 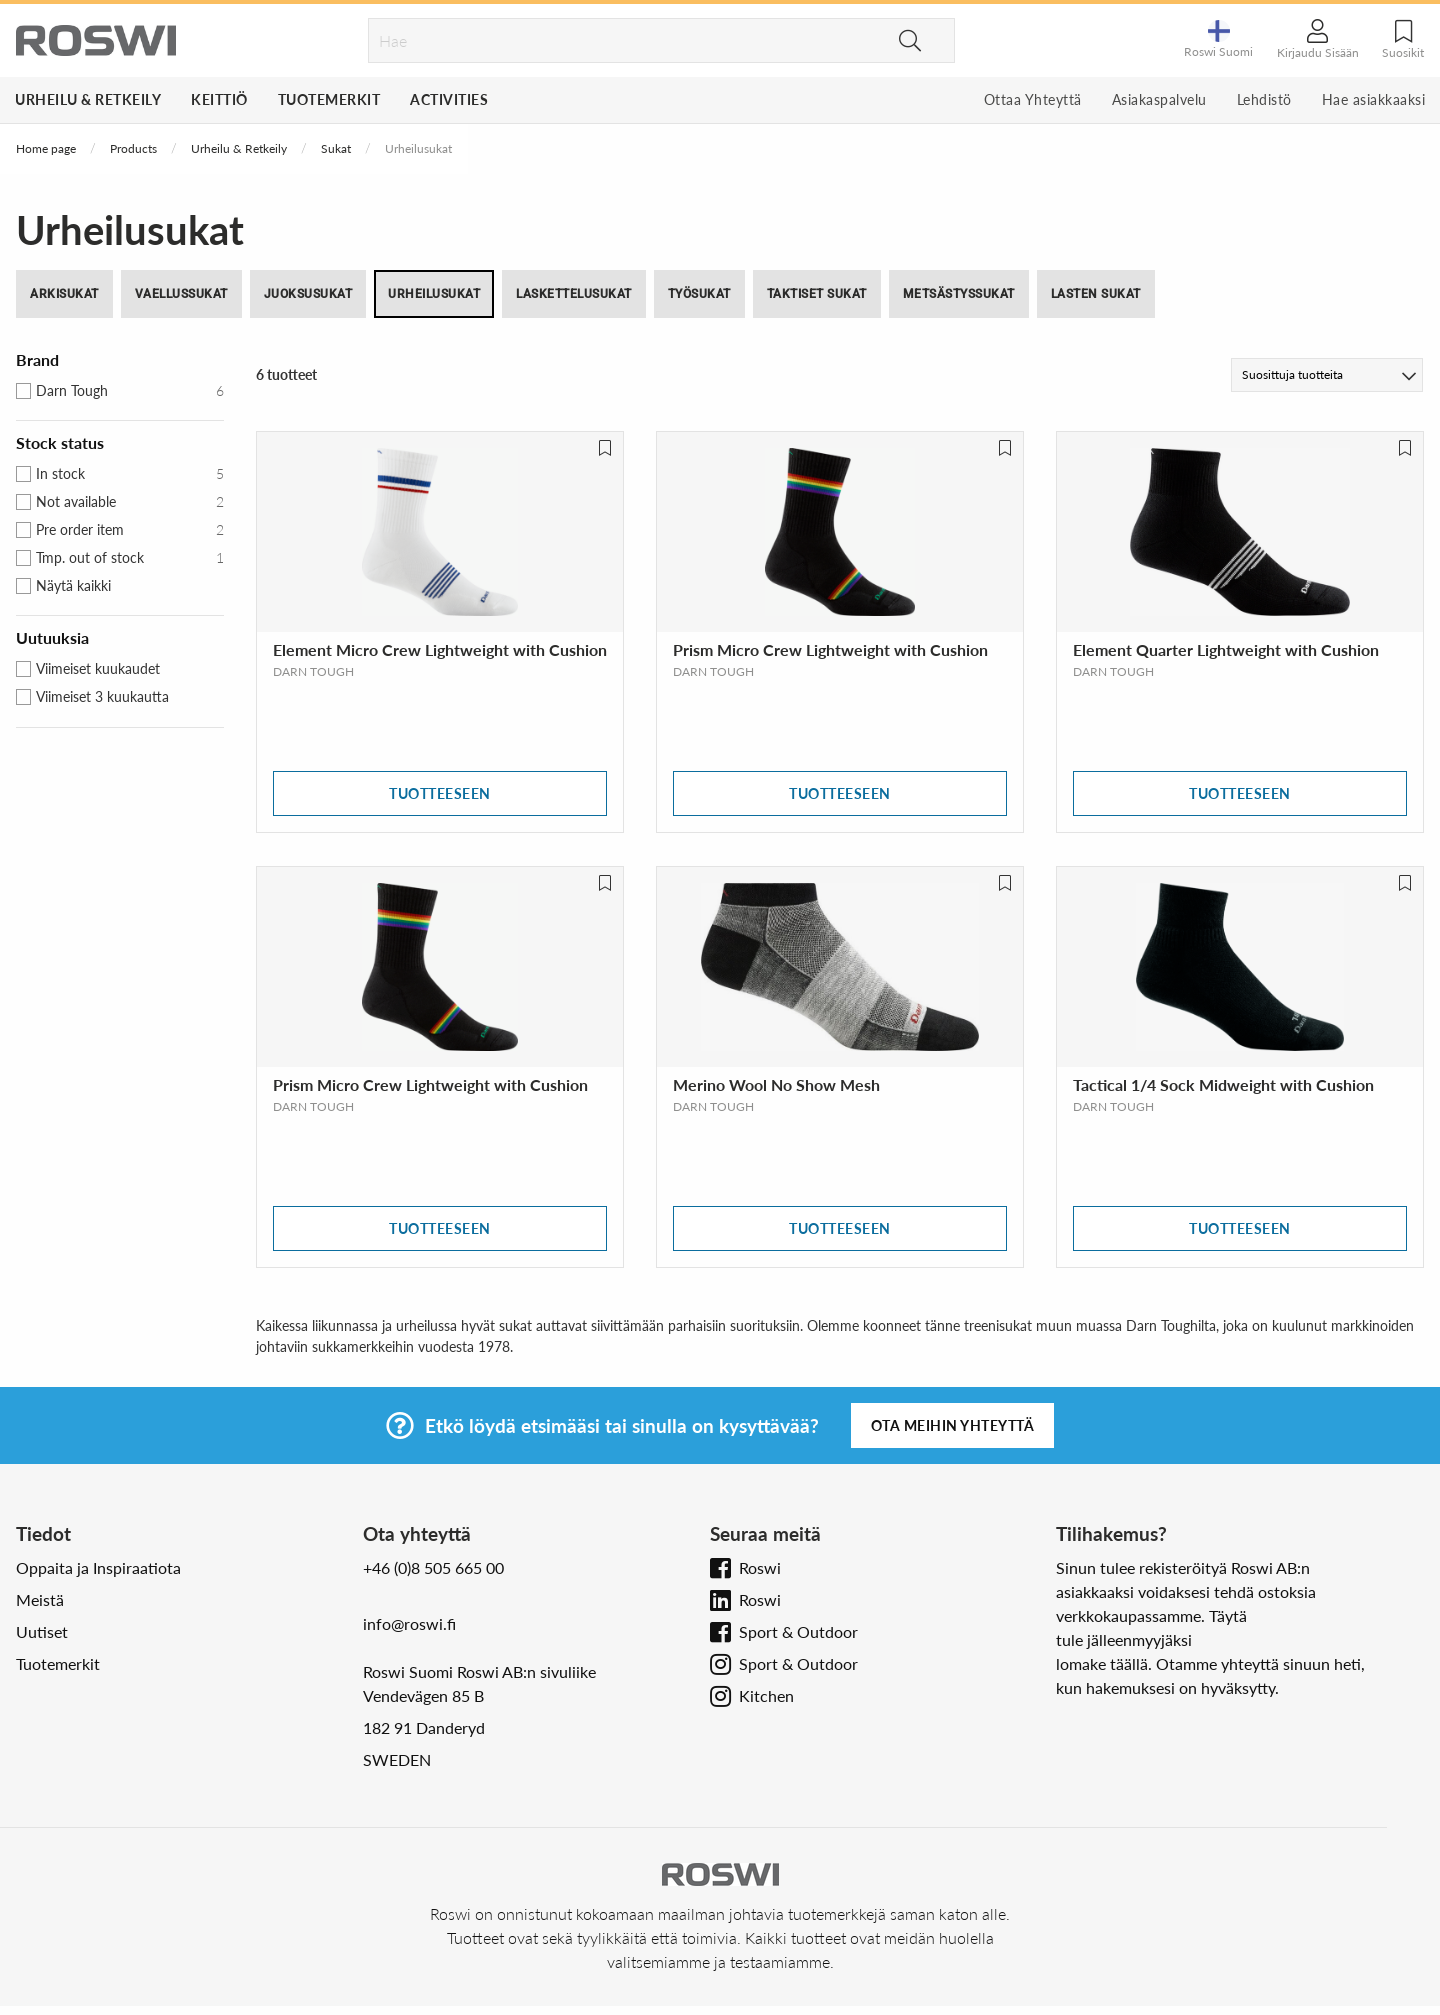 What do you see at coordinates (574, 294) in the screenshot?
I see `Laskettelusukat` at bounding box center [574, 294].